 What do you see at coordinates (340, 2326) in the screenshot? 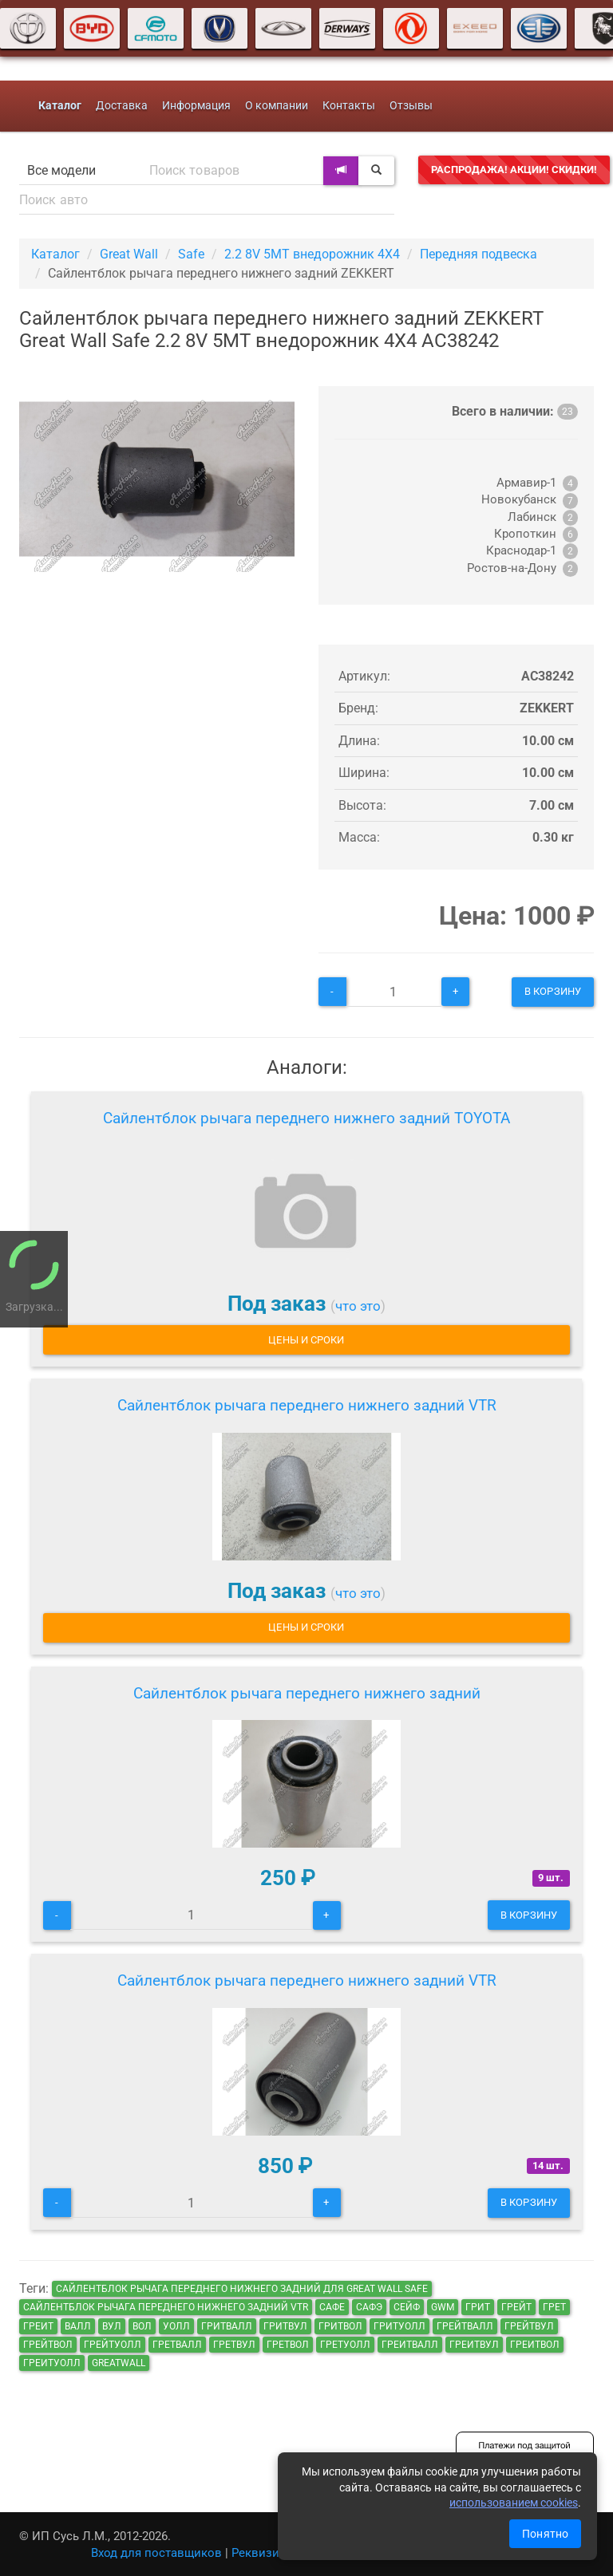
I see `гритвол` at bounding box center [340, 2326].